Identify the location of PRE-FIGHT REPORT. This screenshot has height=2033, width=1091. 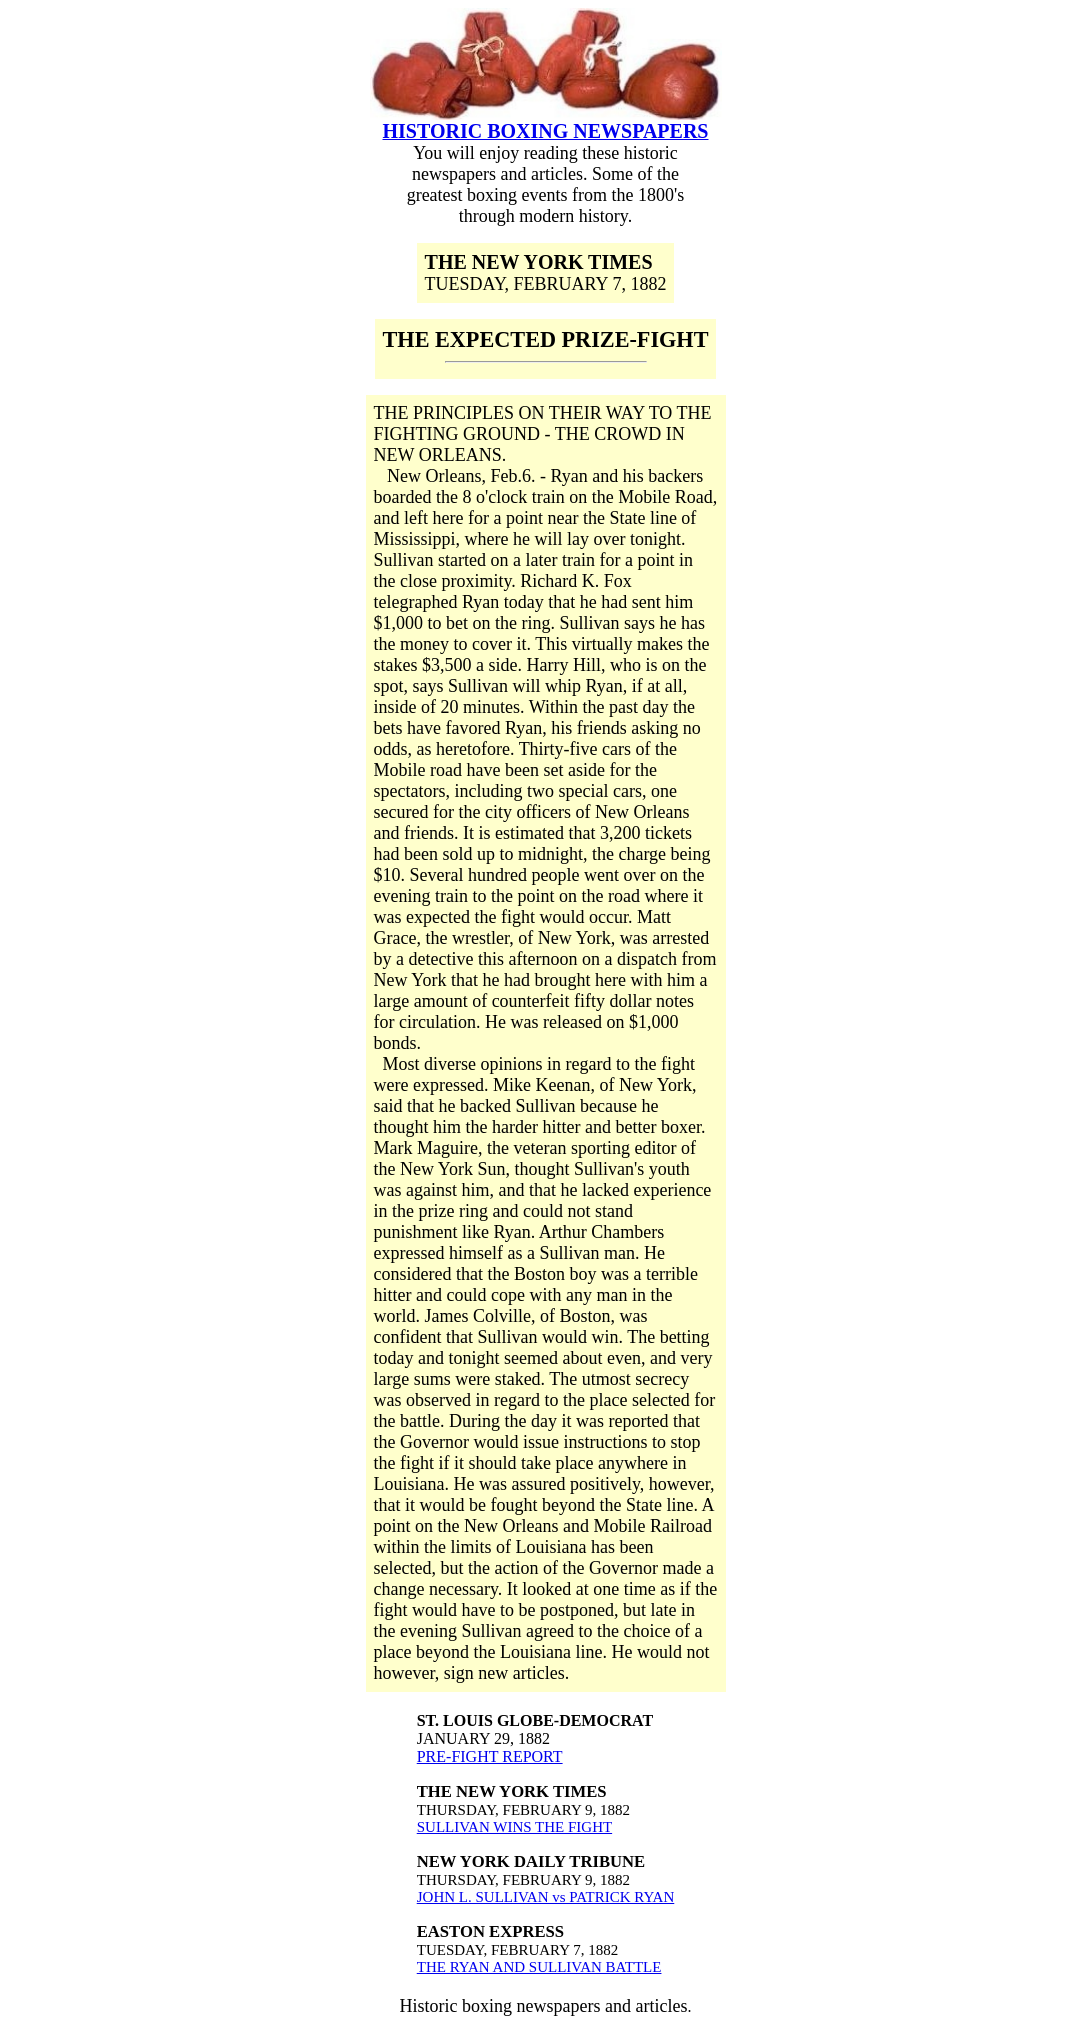
(490, 1756).